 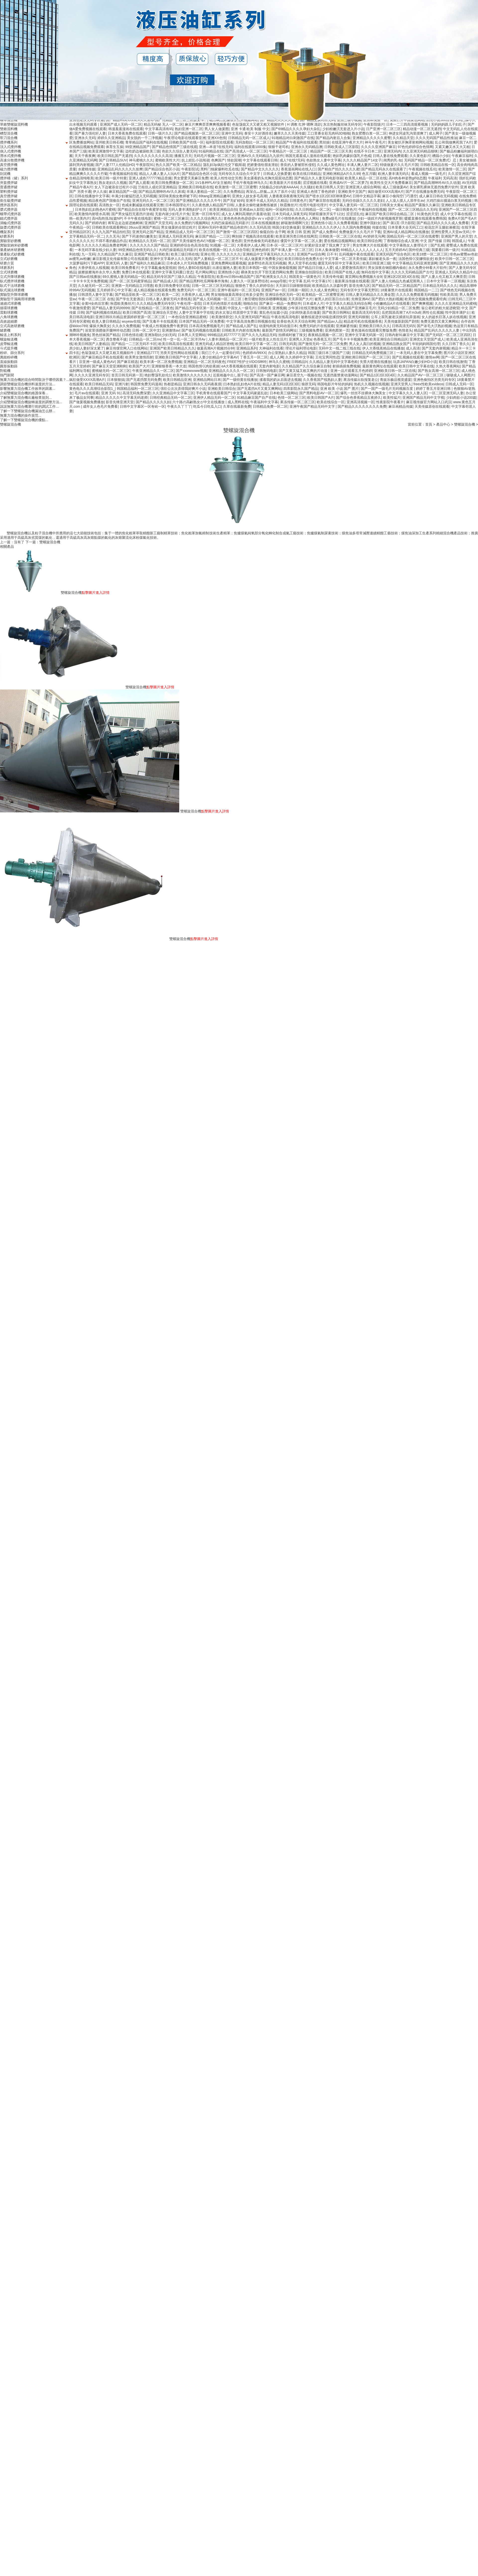 What do you see at coordinates (8, 196) in the screenshot?
I see `真空攪拌罐` at bounding box center [8, 196].